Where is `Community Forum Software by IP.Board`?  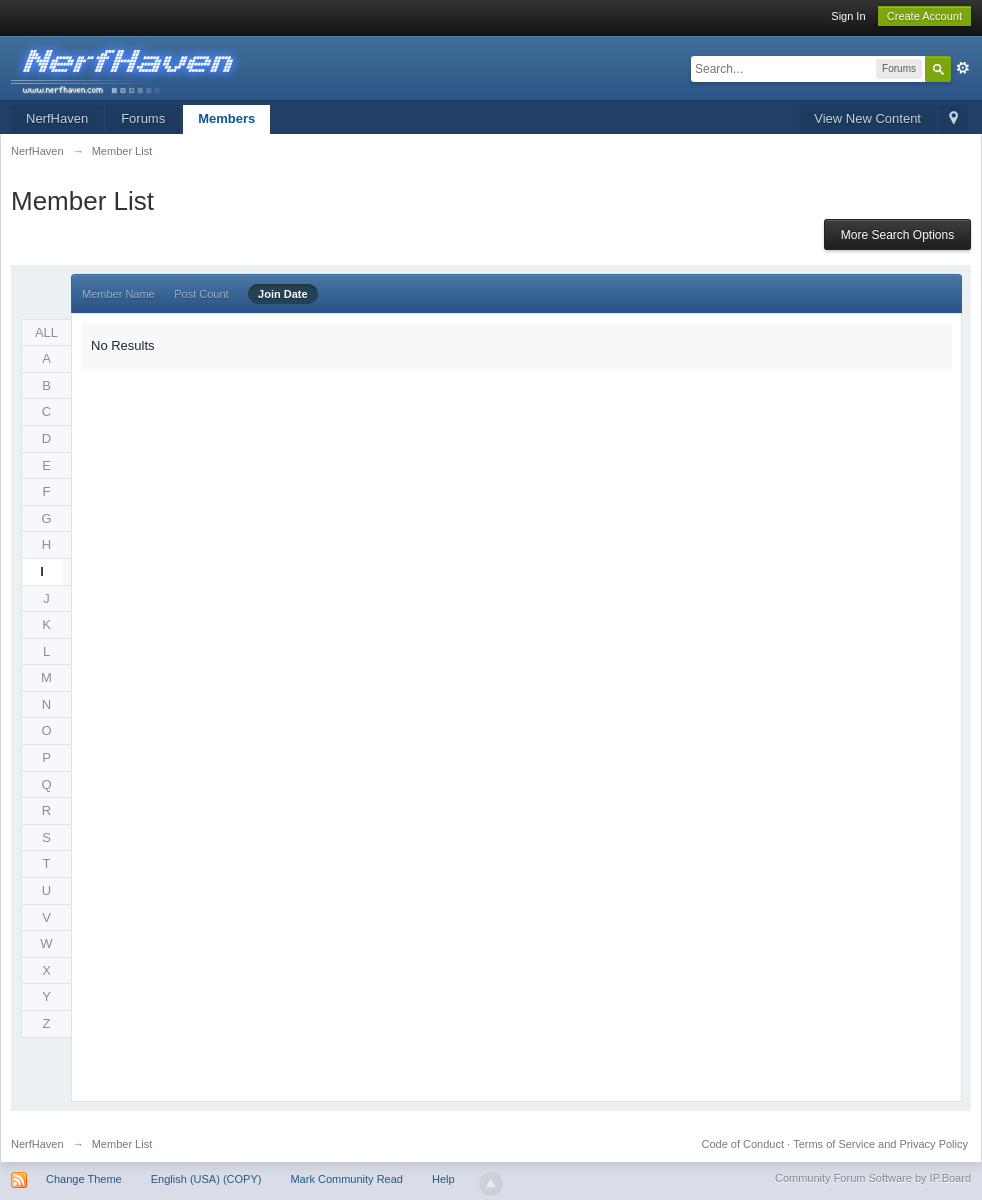
Community Forum Software by IP.Board is located at coordinates (873, 1178).